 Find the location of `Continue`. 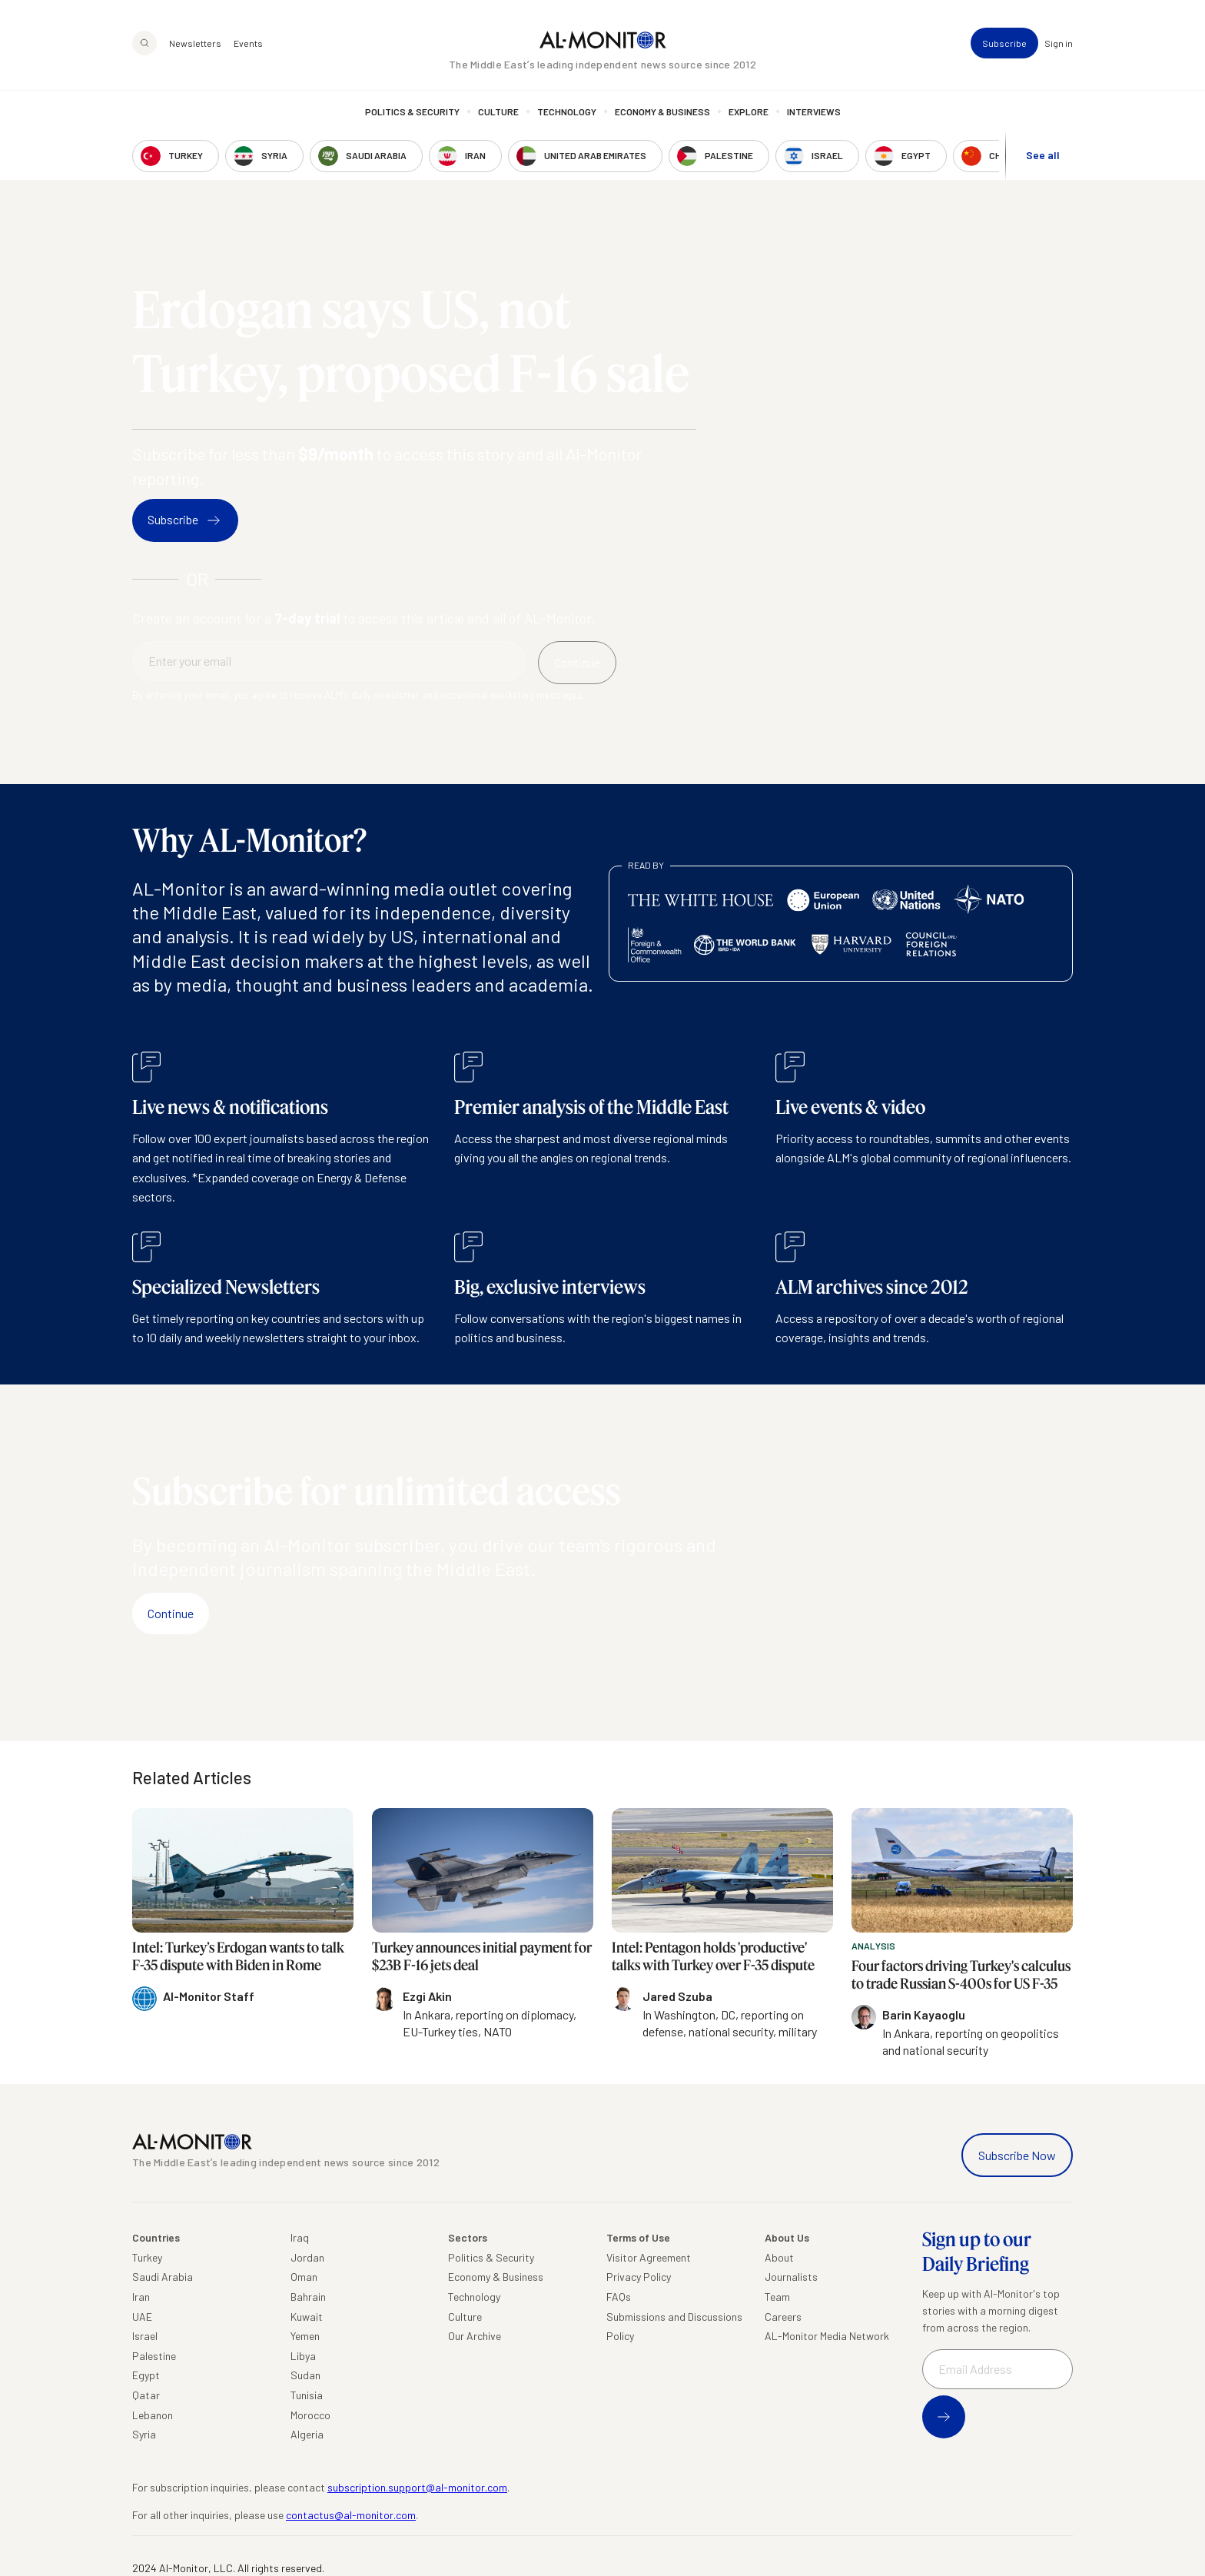

Continue is located at coordinates (171, 1613).